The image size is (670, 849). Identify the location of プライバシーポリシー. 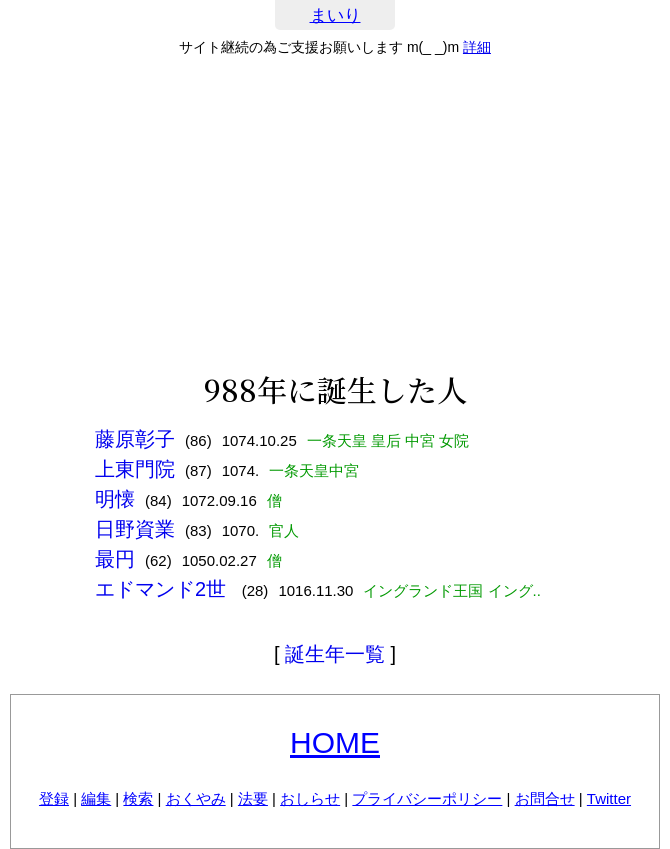
(427, 798).